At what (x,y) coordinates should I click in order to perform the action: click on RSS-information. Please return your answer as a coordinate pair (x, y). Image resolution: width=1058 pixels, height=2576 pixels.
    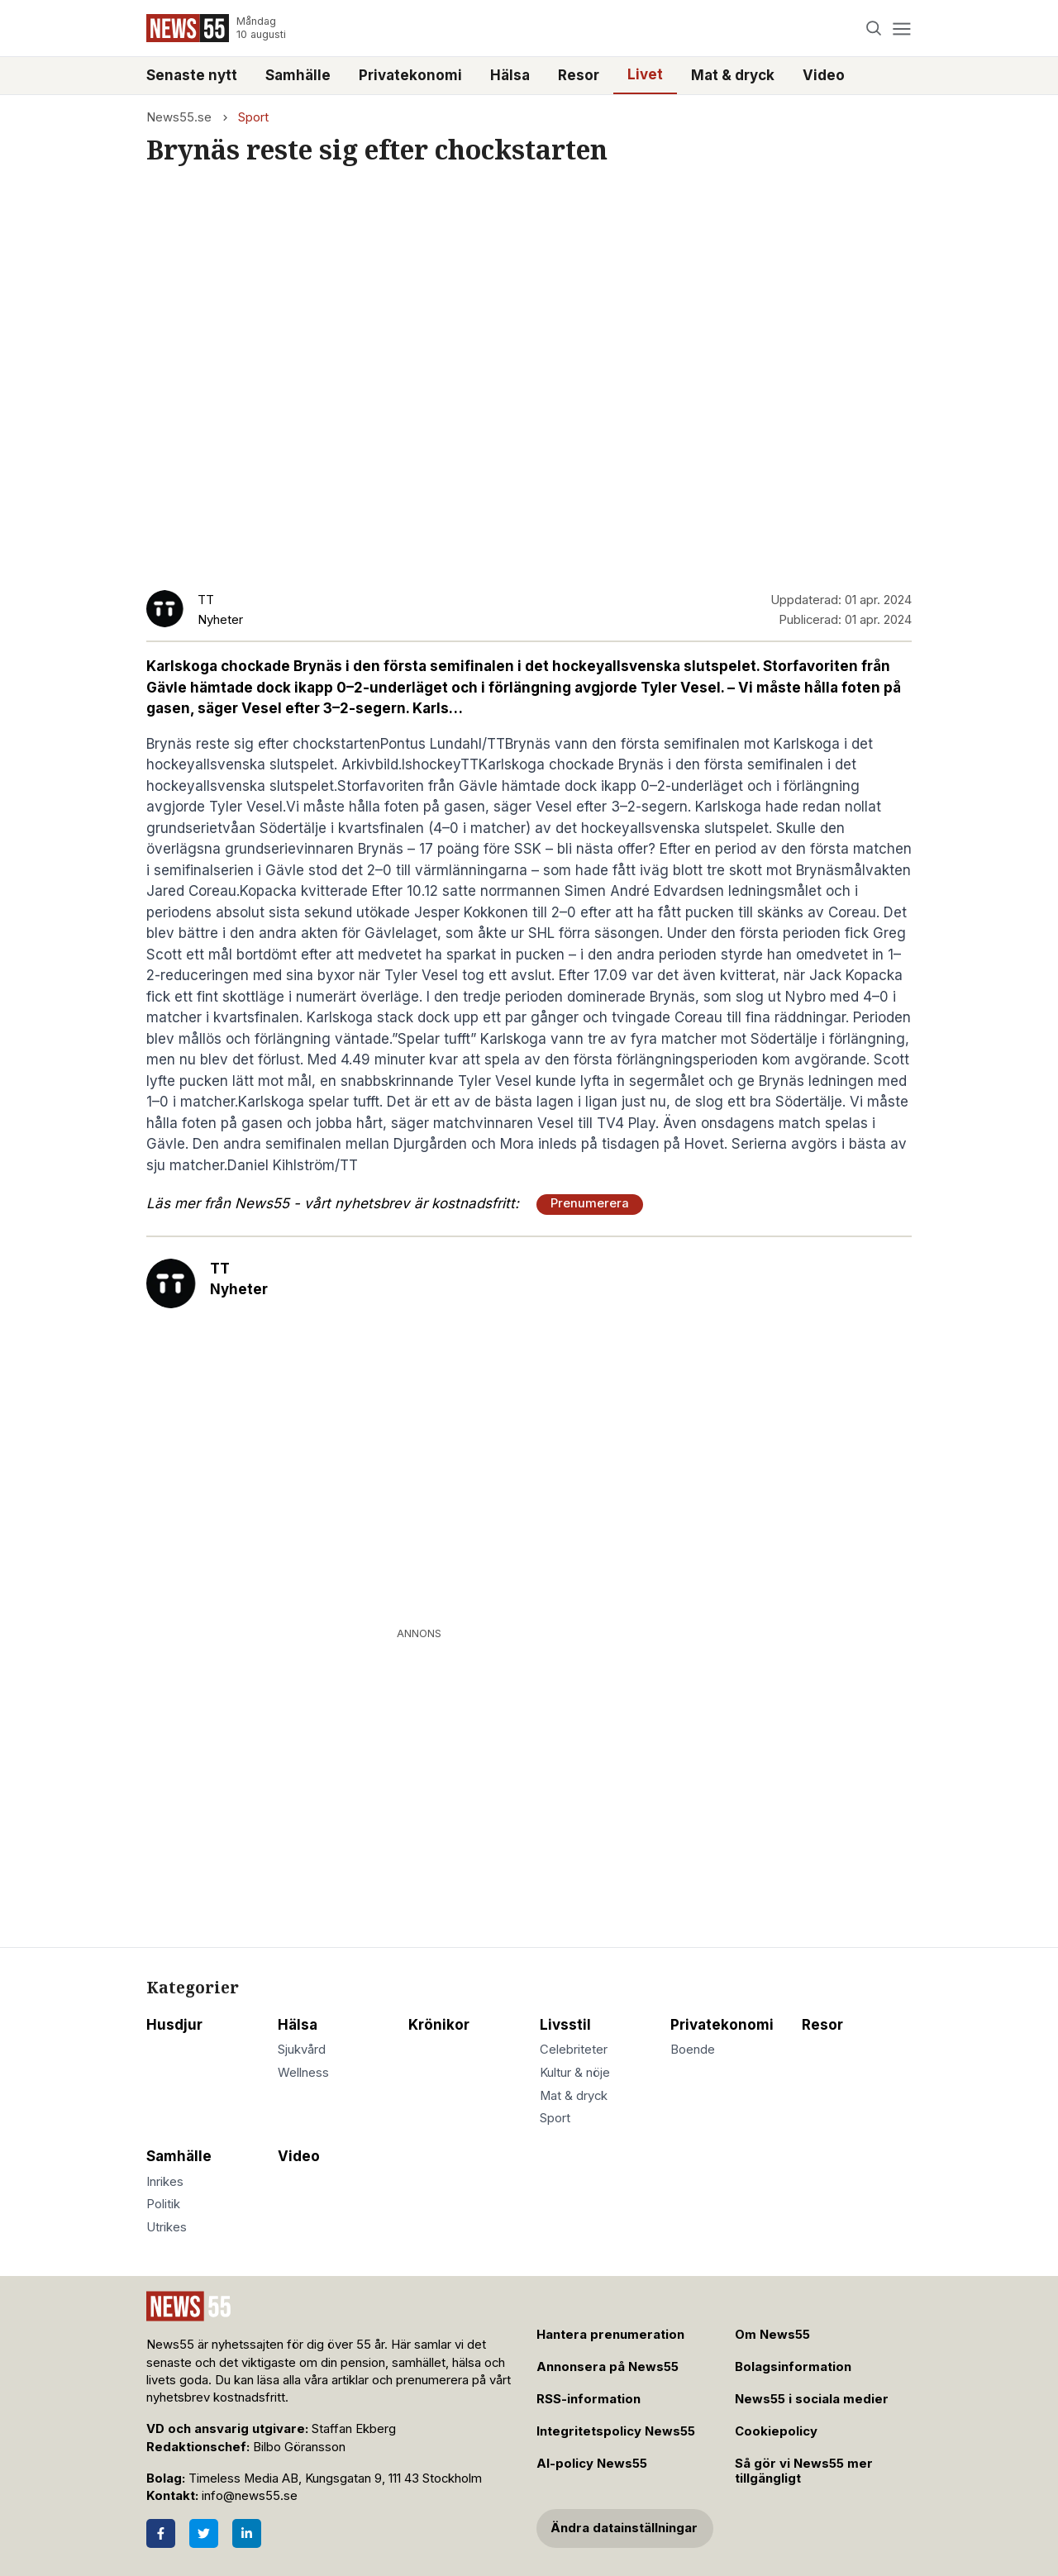
    Looking at the image, I should click on (588, 2399).